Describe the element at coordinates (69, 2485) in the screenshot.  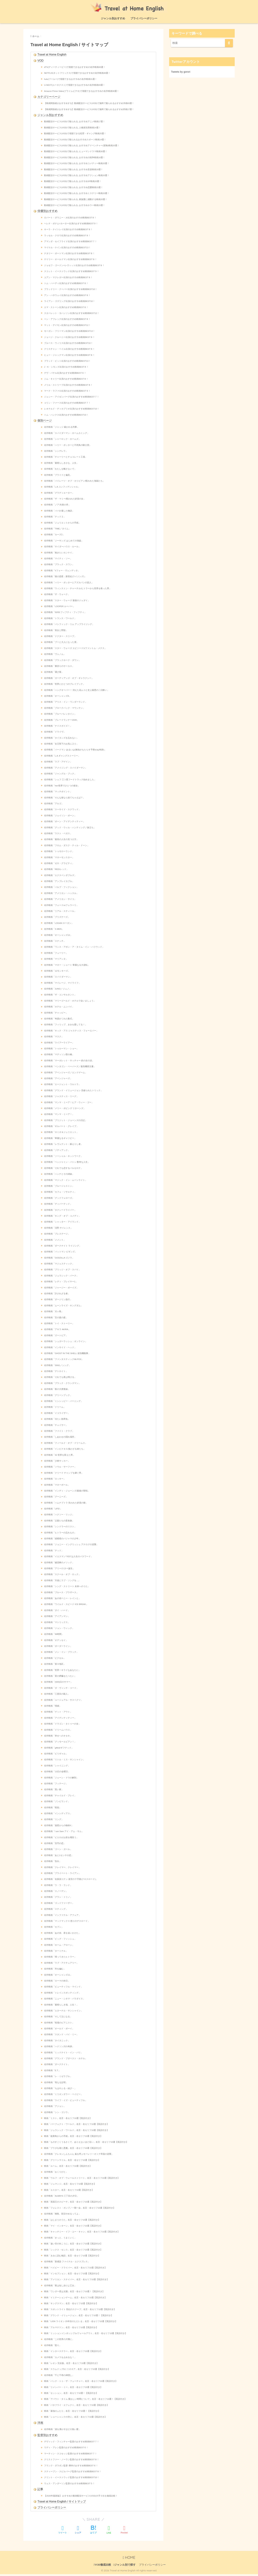
I see `ウェス・アンダーソン監督のおすすめ映画BEST５！` at that location.